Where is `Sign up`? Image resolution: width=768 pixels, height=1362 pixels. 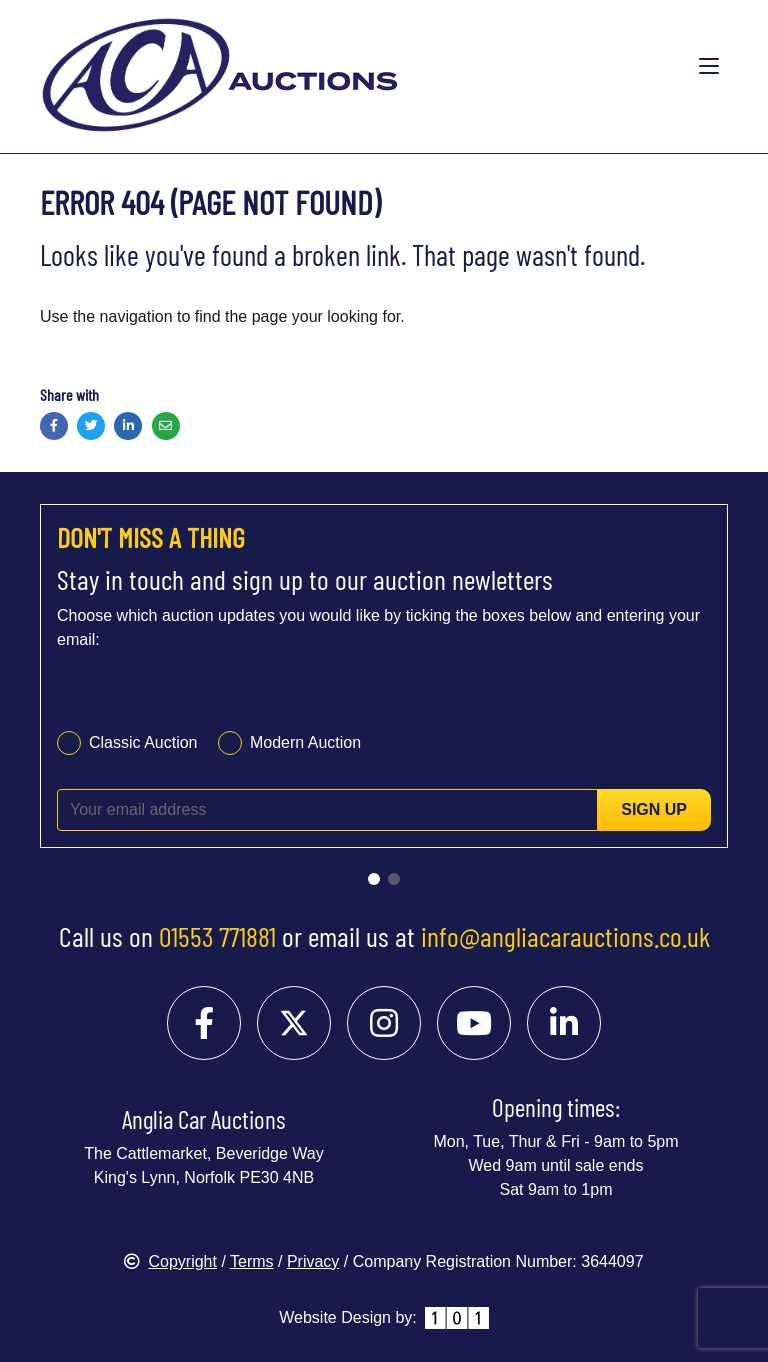 Sign up is located at coordinates (654, 809).